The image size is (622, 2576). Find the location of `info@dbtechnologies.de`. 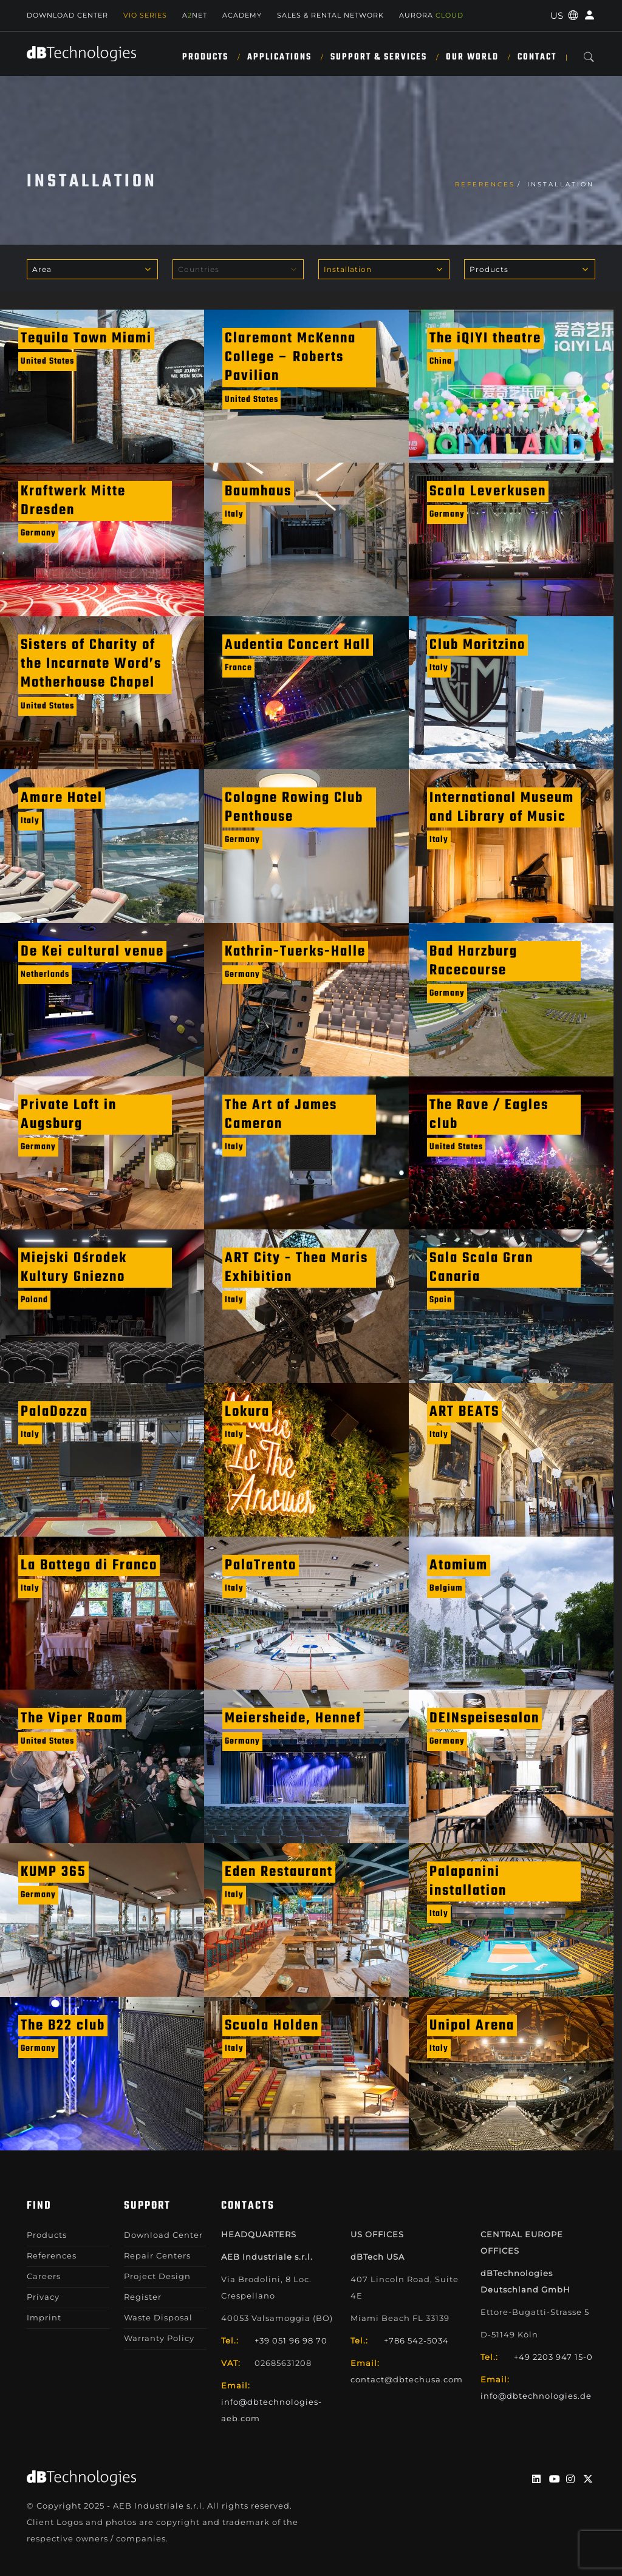

info@dbtechnologies.de is located at coordinates (536, 2396).